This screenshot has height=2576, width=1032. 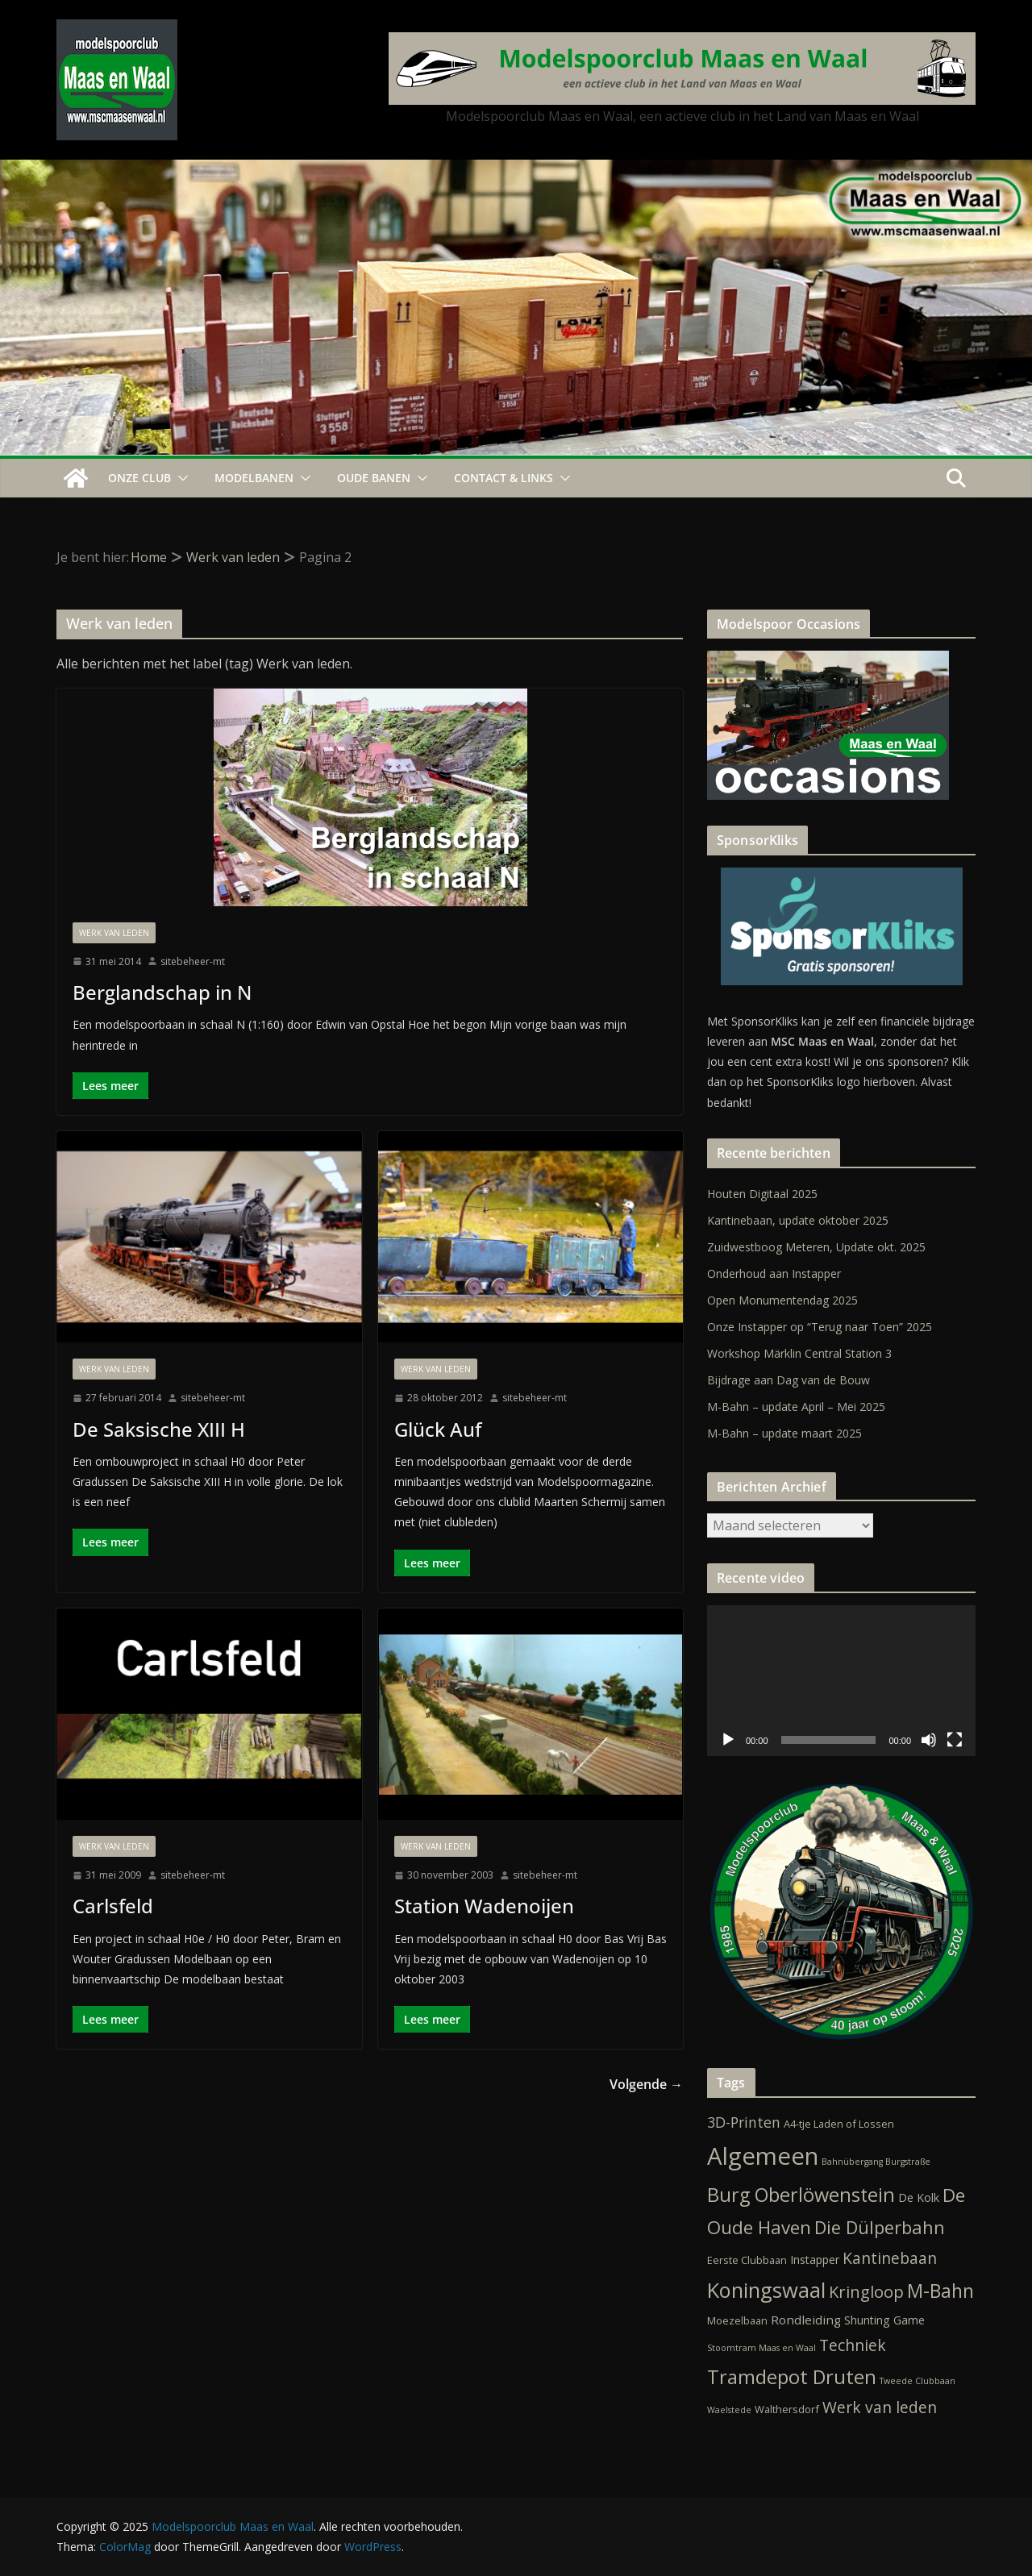 What do you see at coordinates (253, 477) in the screenshot?
I see `Modelbanen` at bounding box center [253, 477].